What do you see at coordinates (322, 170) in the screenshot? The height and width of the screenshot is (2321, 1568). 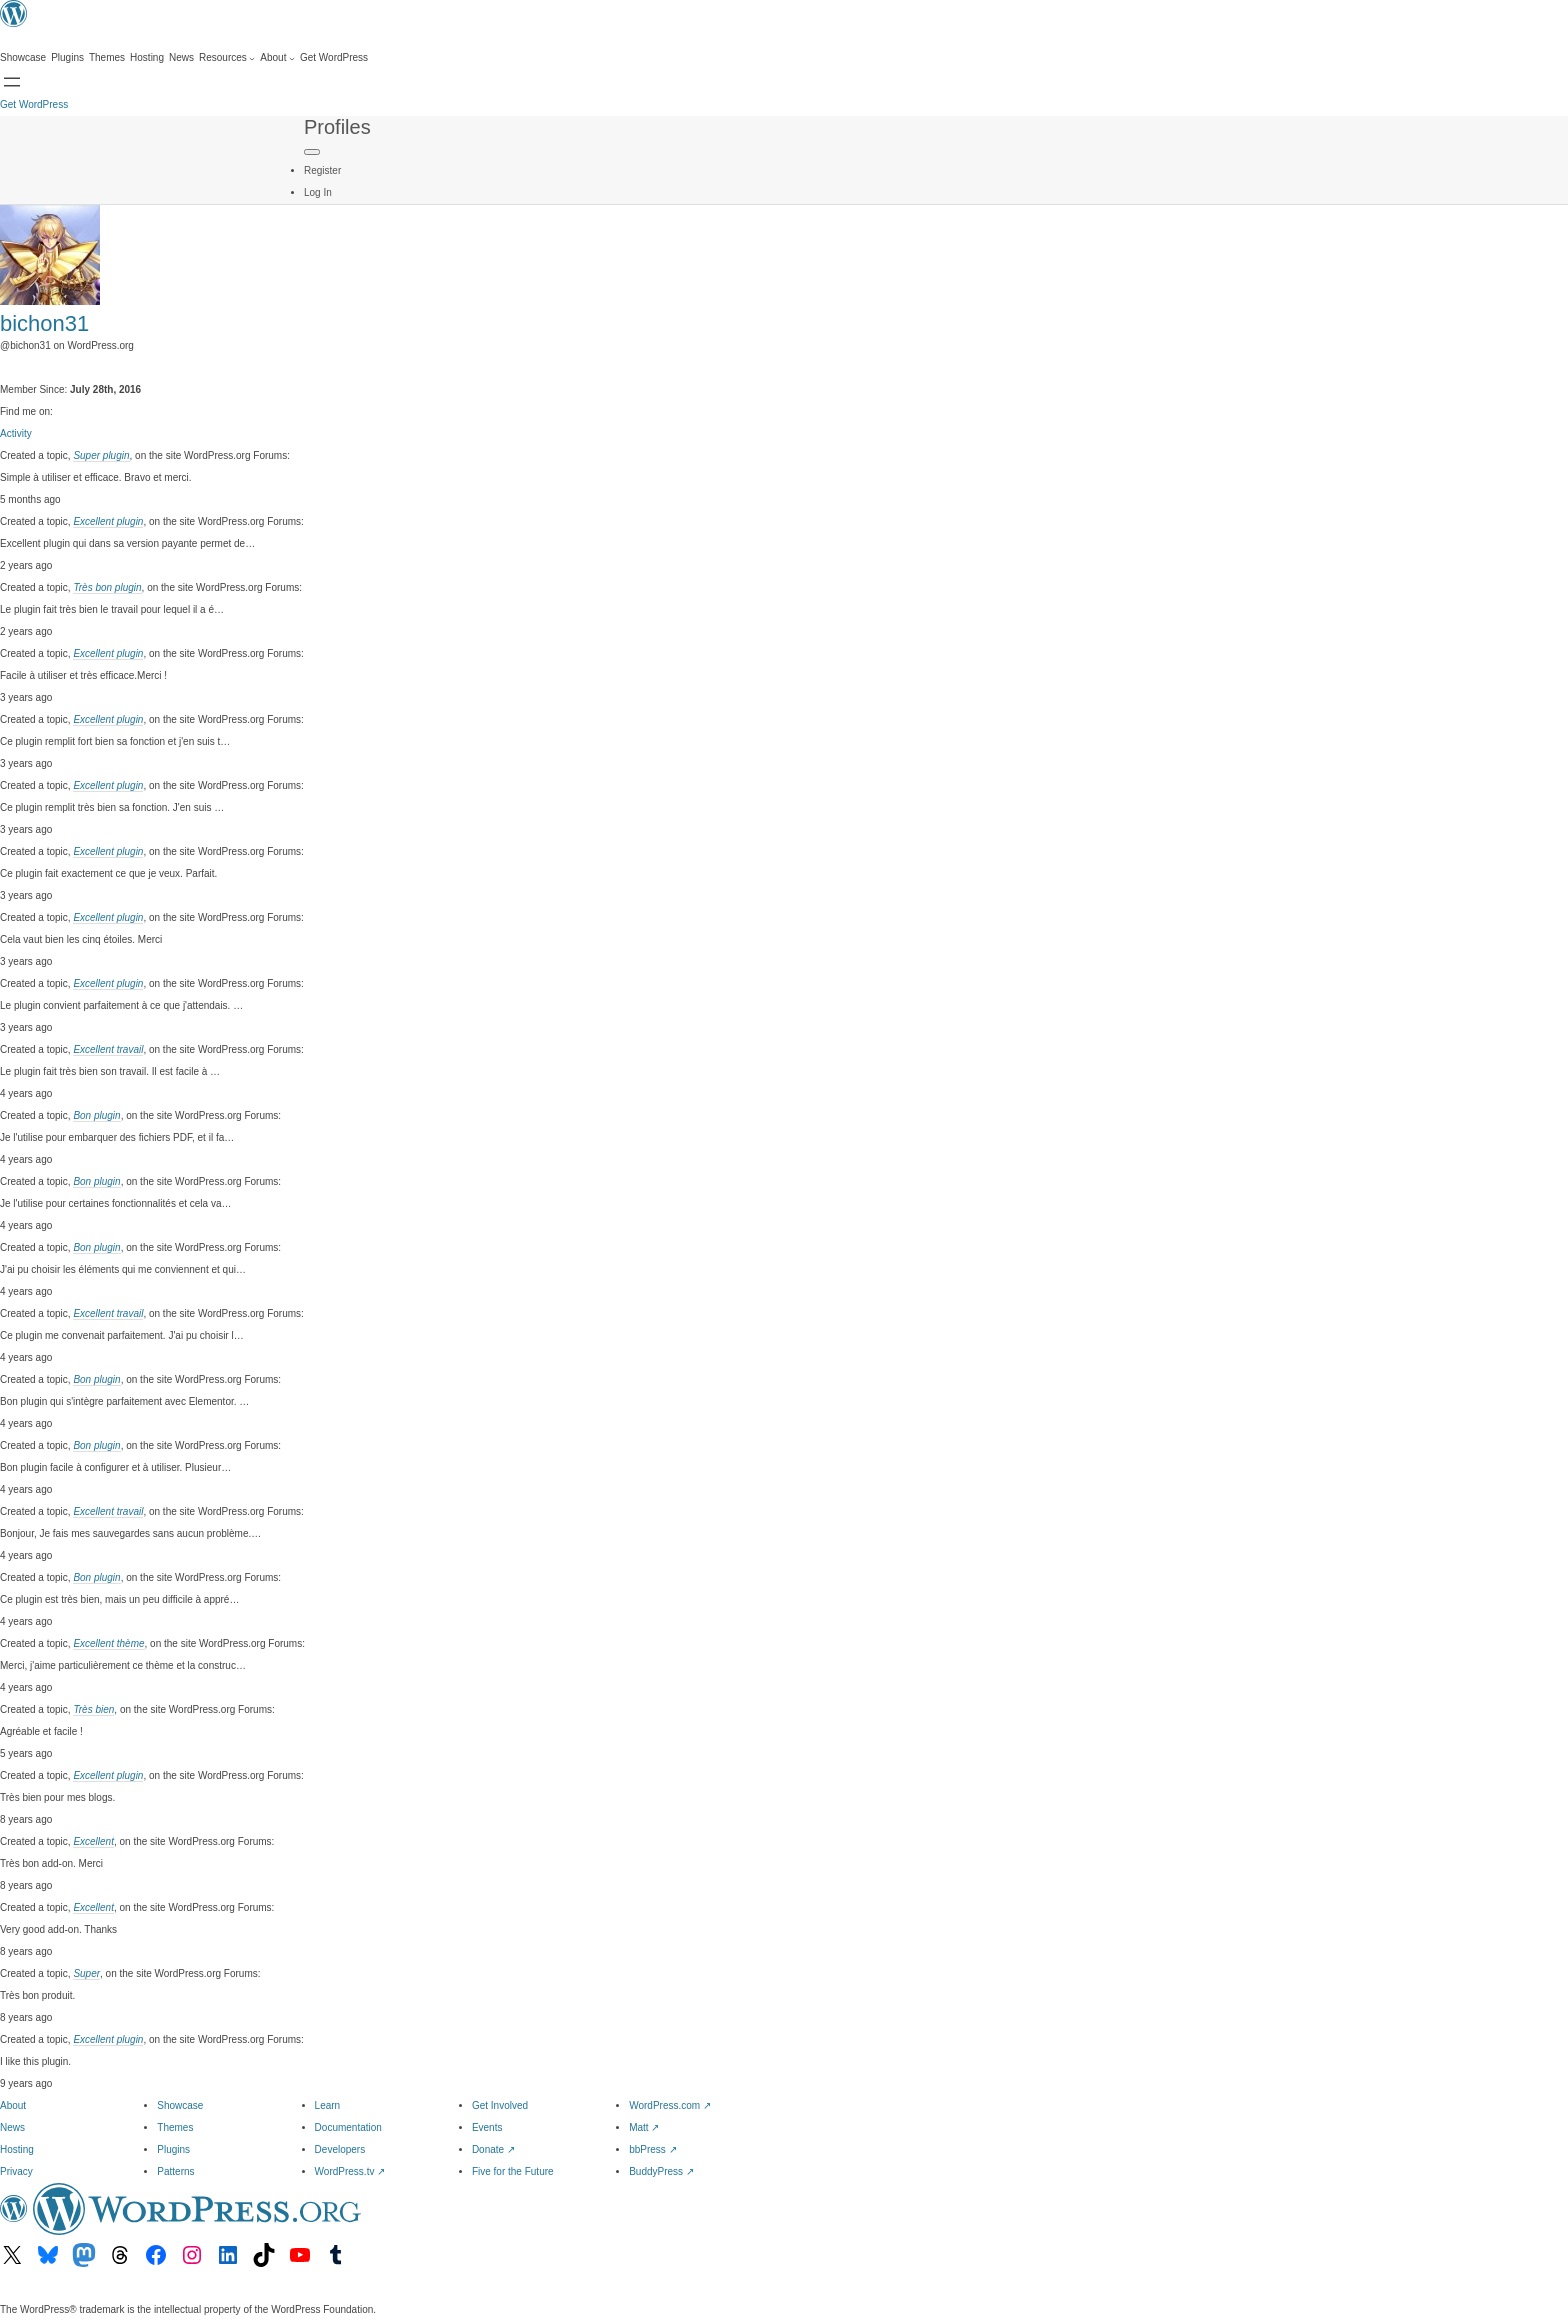 I see `Register` at bounding box center [322, 170].